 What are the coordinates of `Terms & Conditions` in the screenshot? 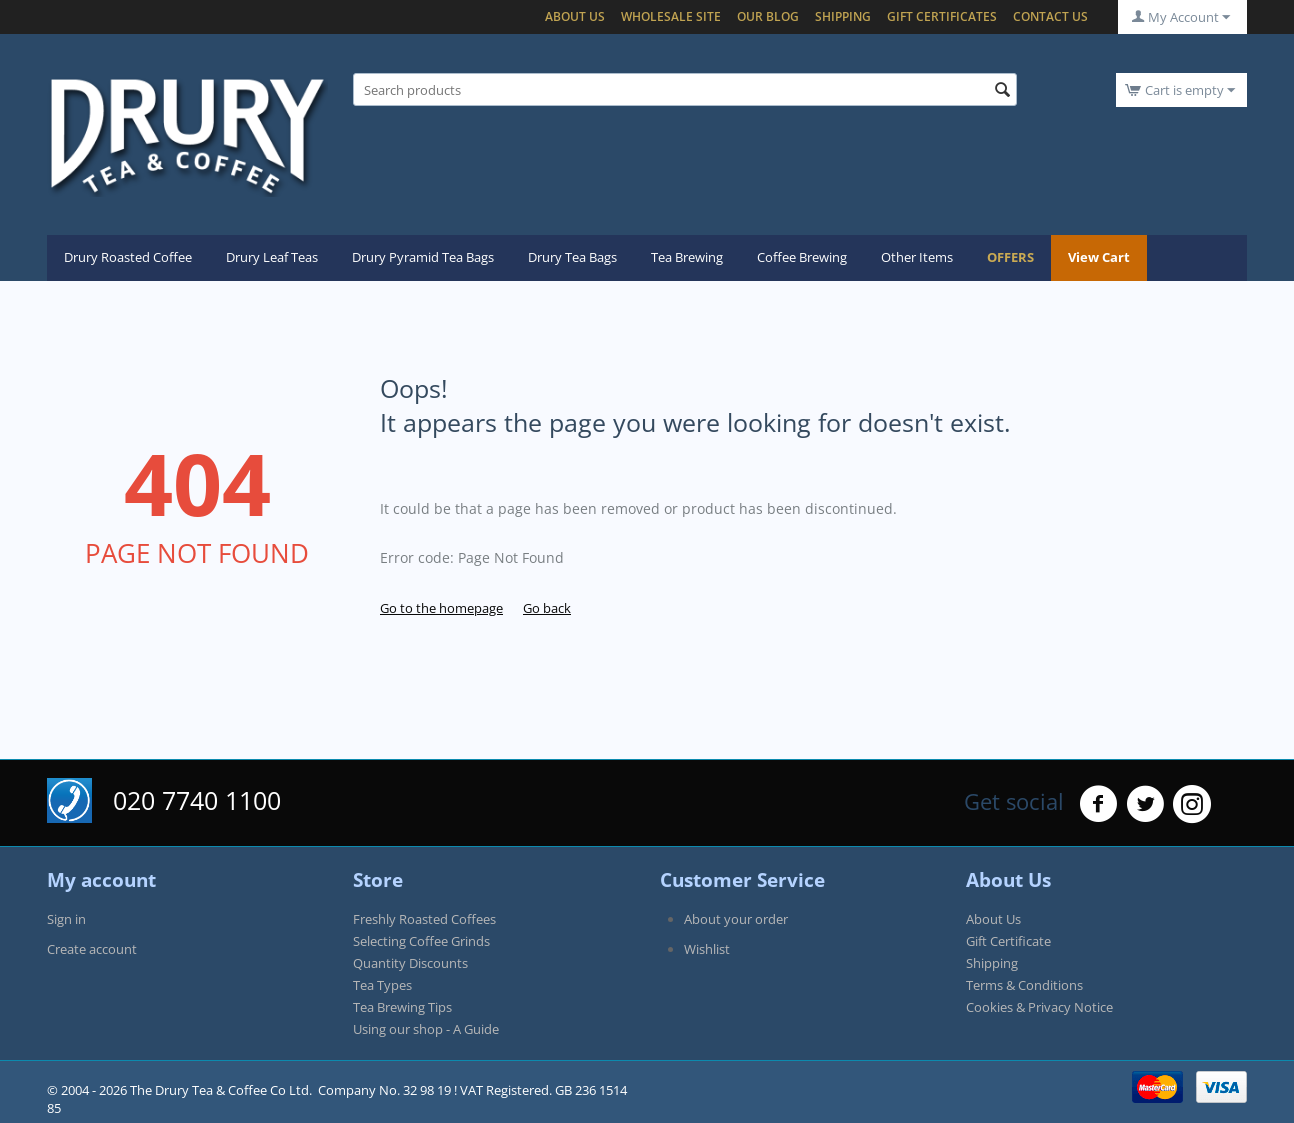 It's located at (1024, 985).